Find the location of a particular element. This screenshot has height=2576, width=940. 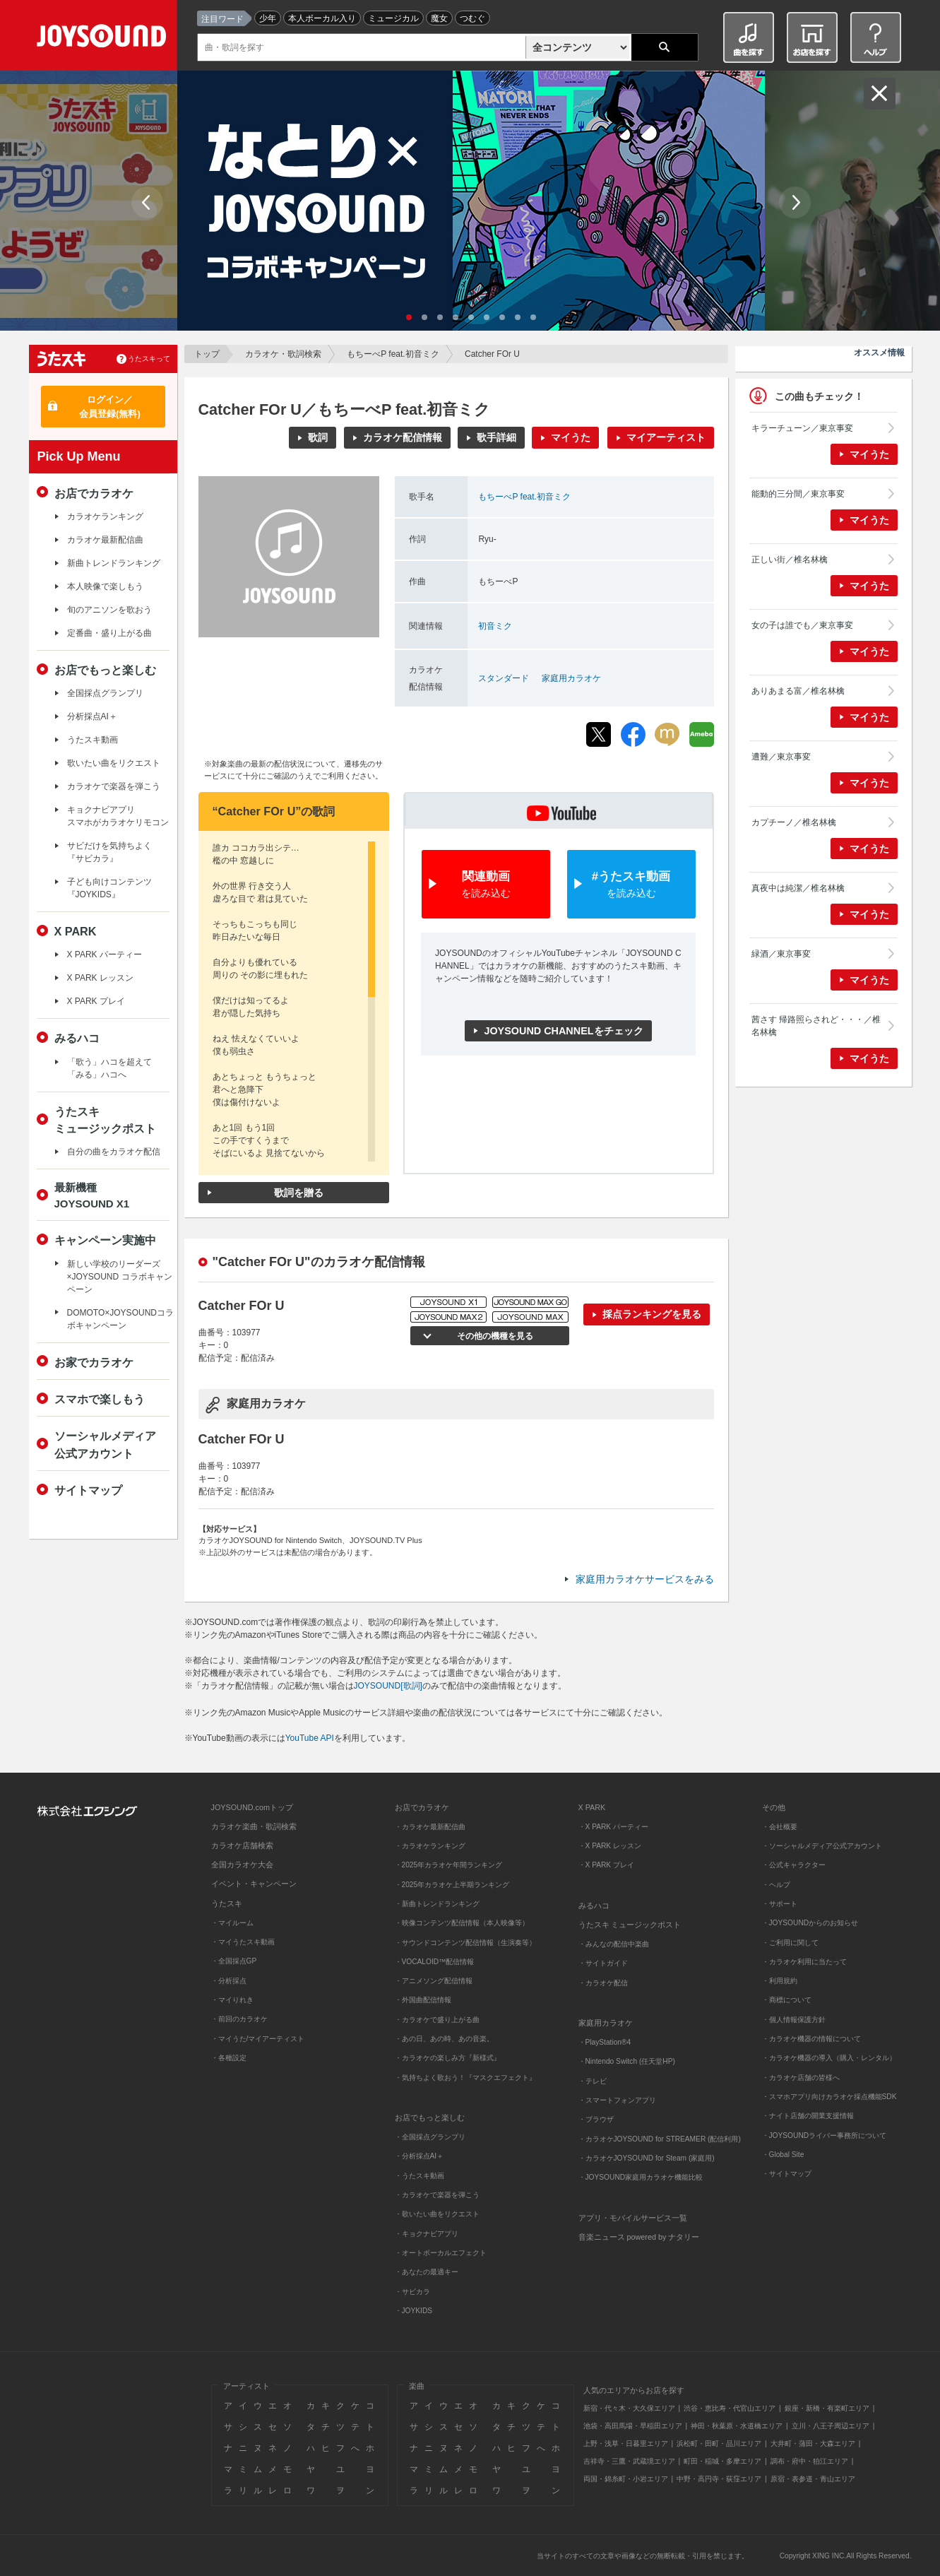

ありあまる富／椎名林檎 is located at coordinates (798, 691).